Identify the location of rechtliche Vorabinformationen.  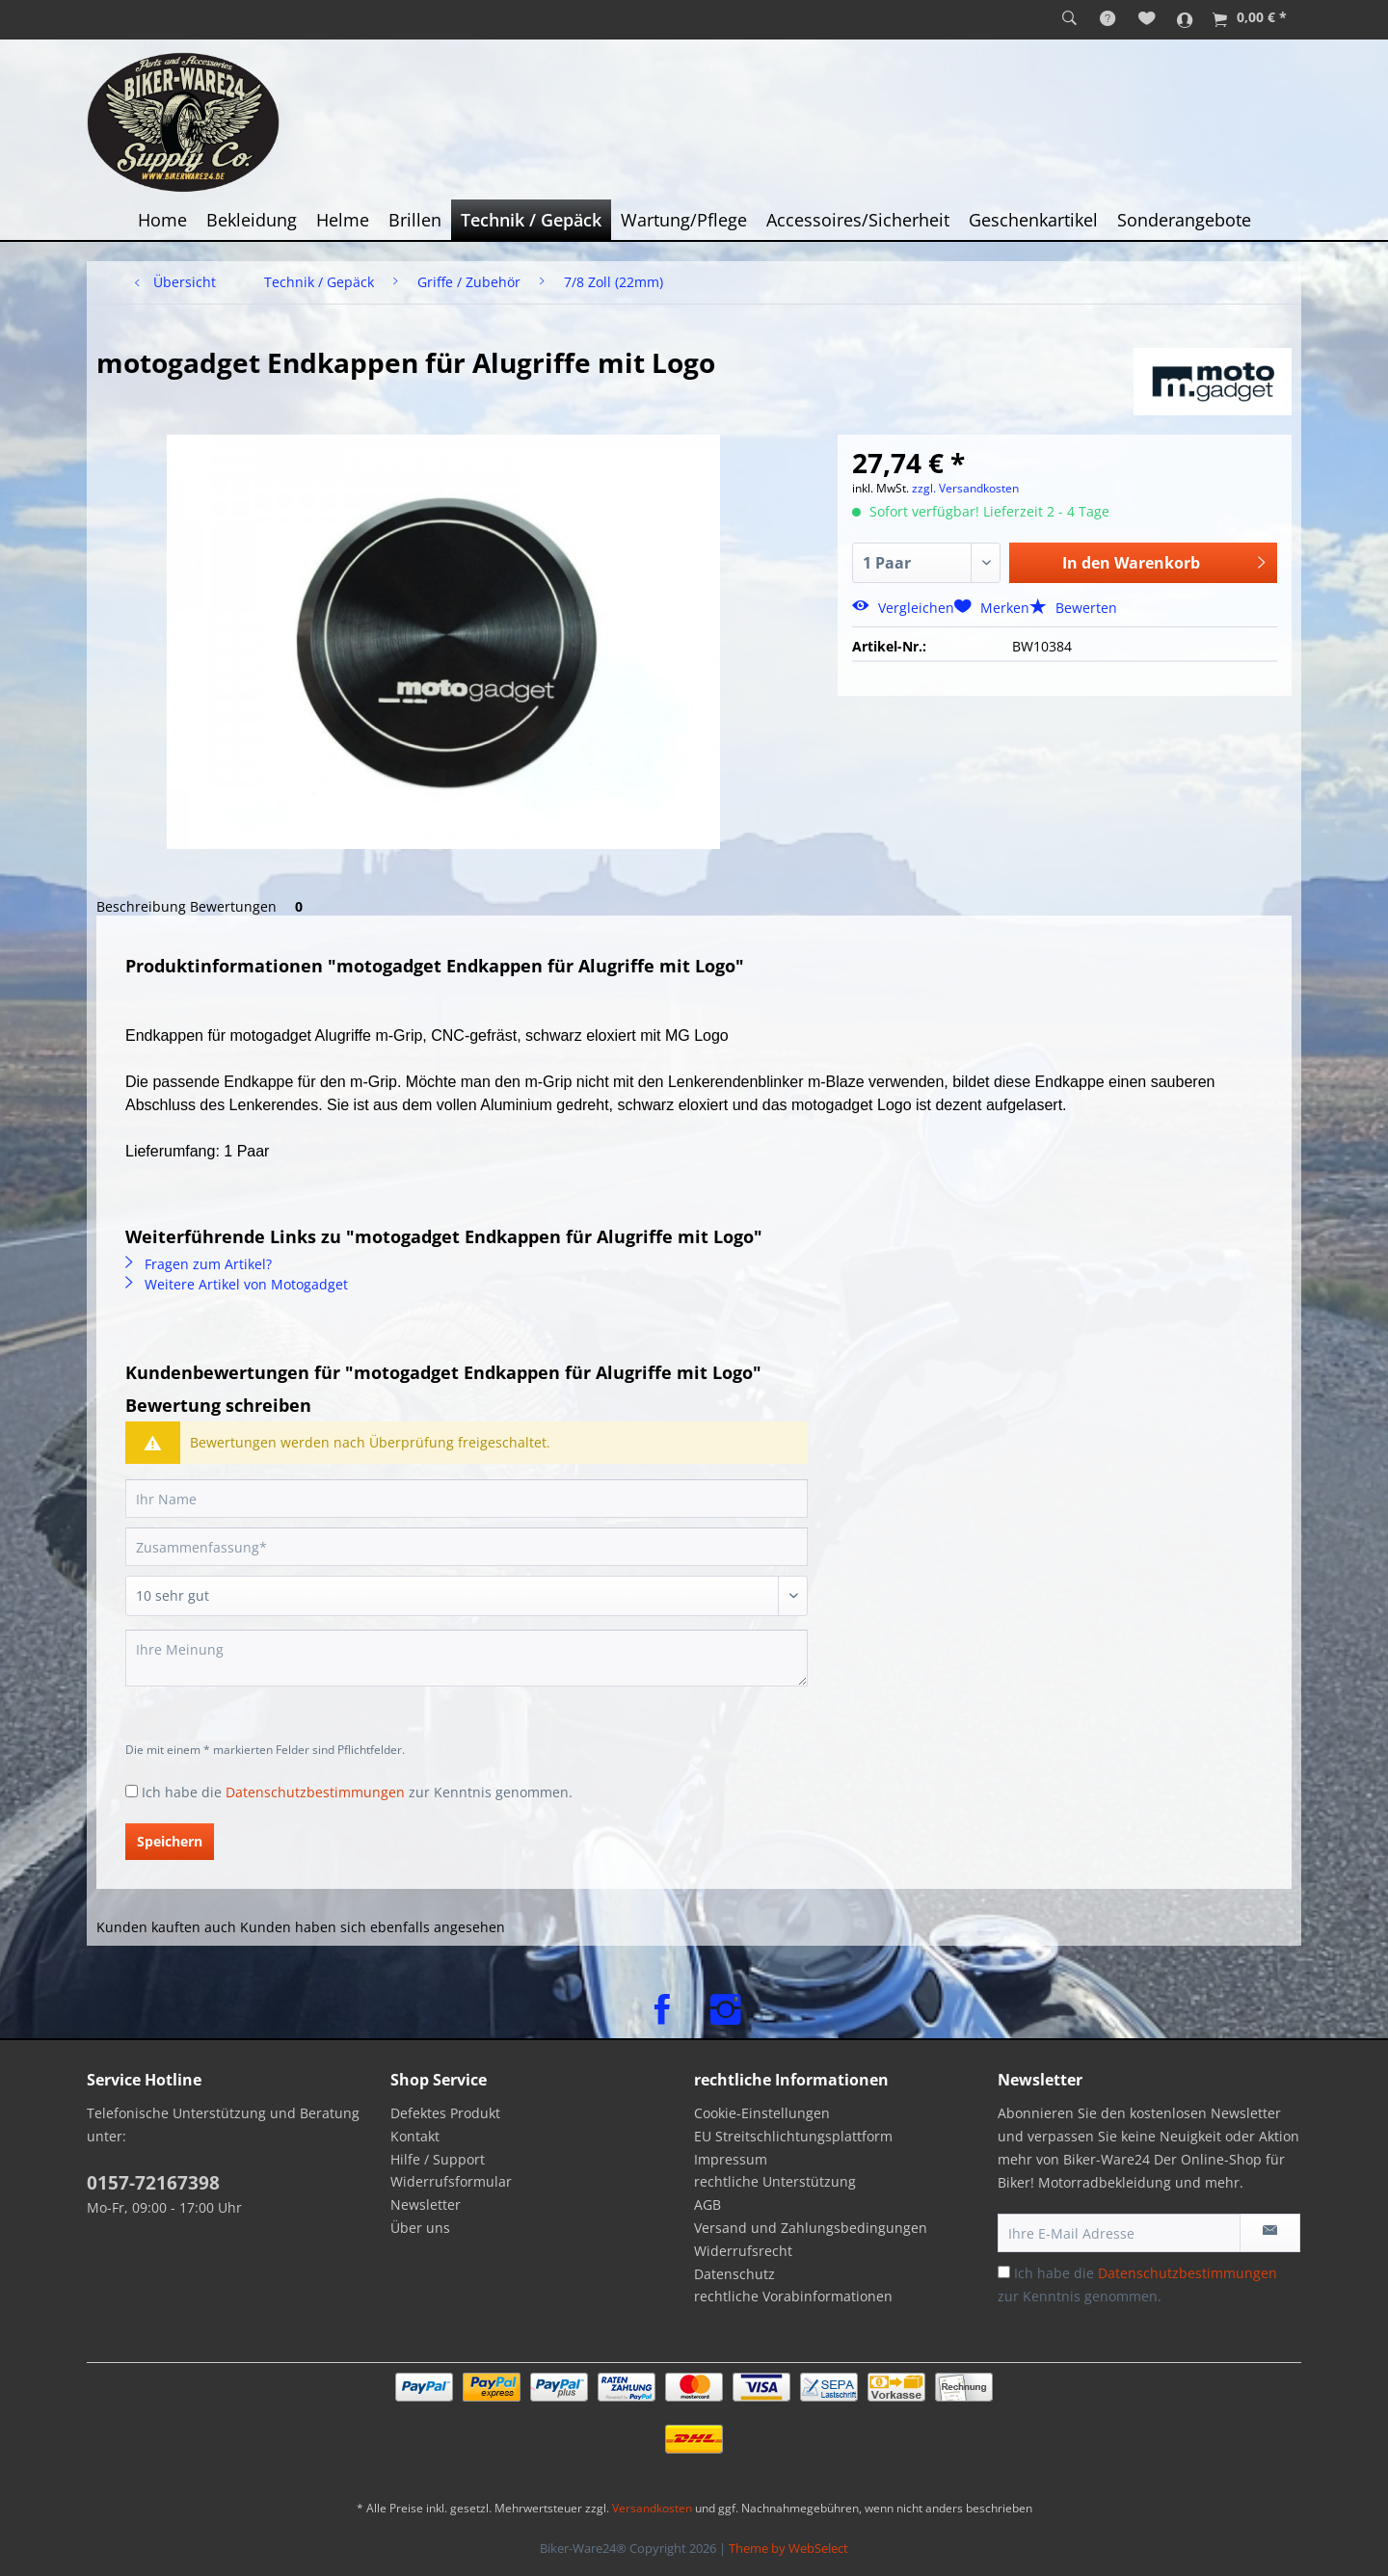
(793, 2296).